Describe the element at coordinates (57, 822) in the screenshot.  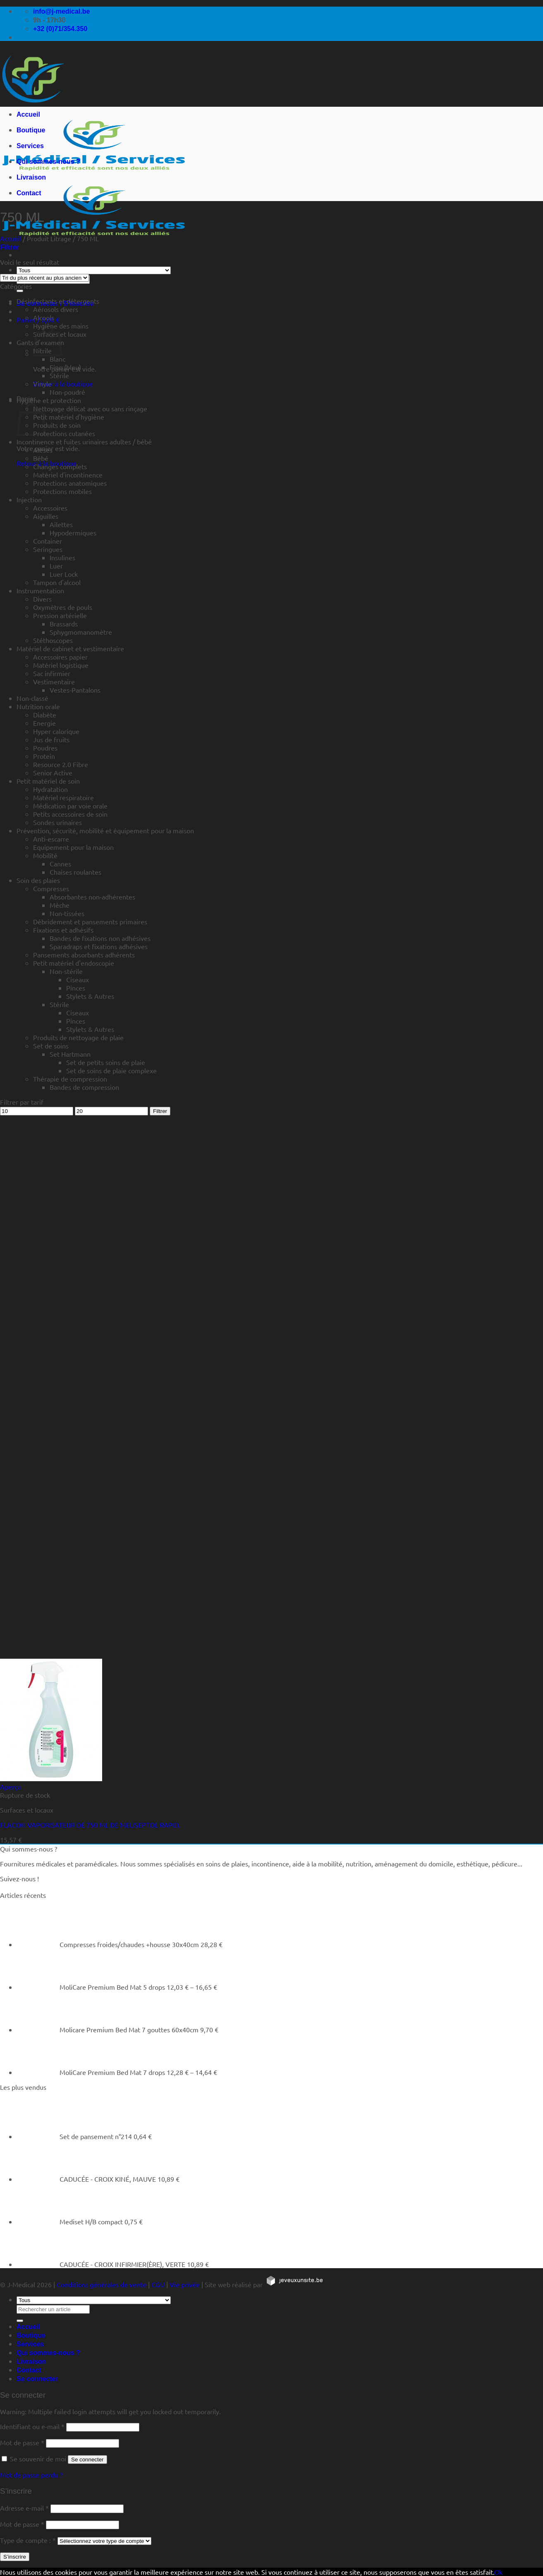
I see `Sondes urinaires` at that location.